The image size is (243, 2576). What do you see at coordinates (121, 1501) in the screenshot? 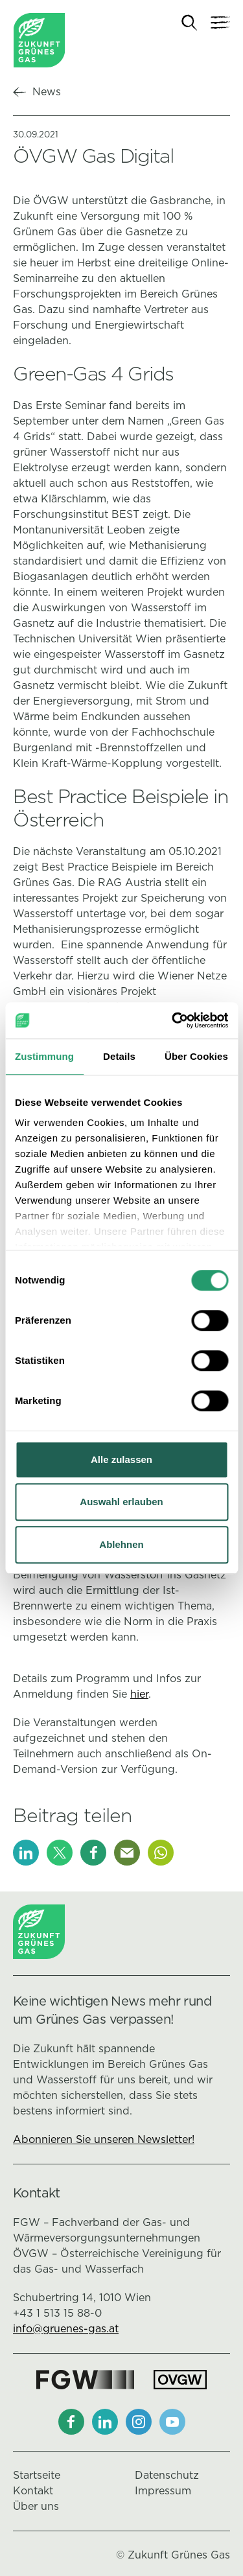
I see `Auswahl erlauben` at bounding box center [121, 1501].